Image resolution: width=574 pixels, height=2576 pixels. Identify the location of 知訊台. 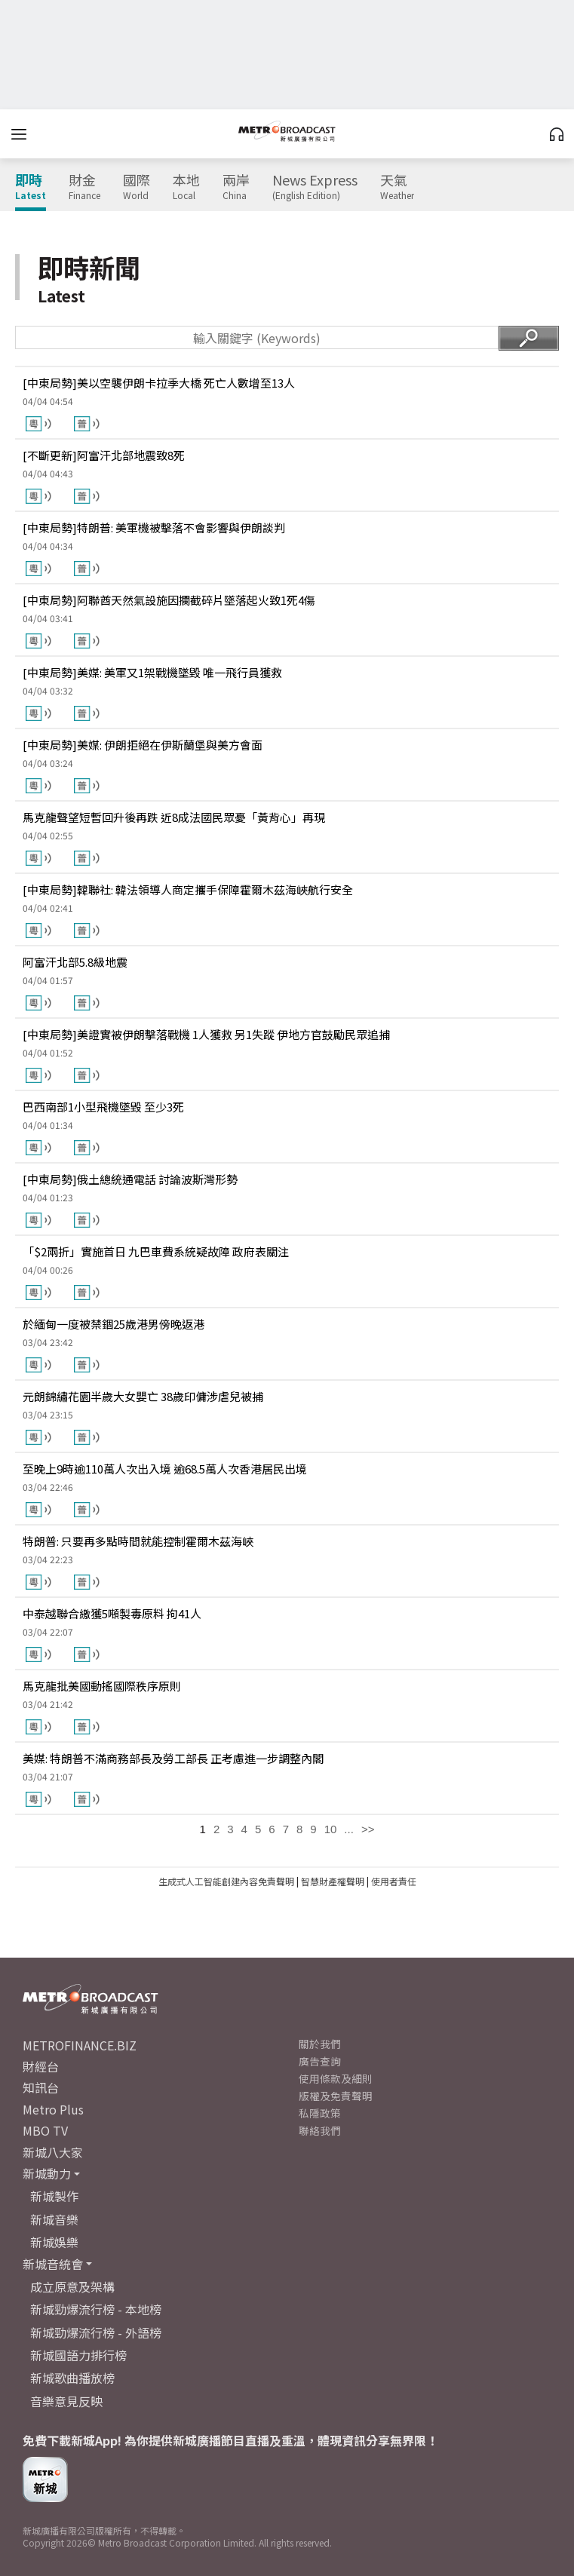
(41, 2087).